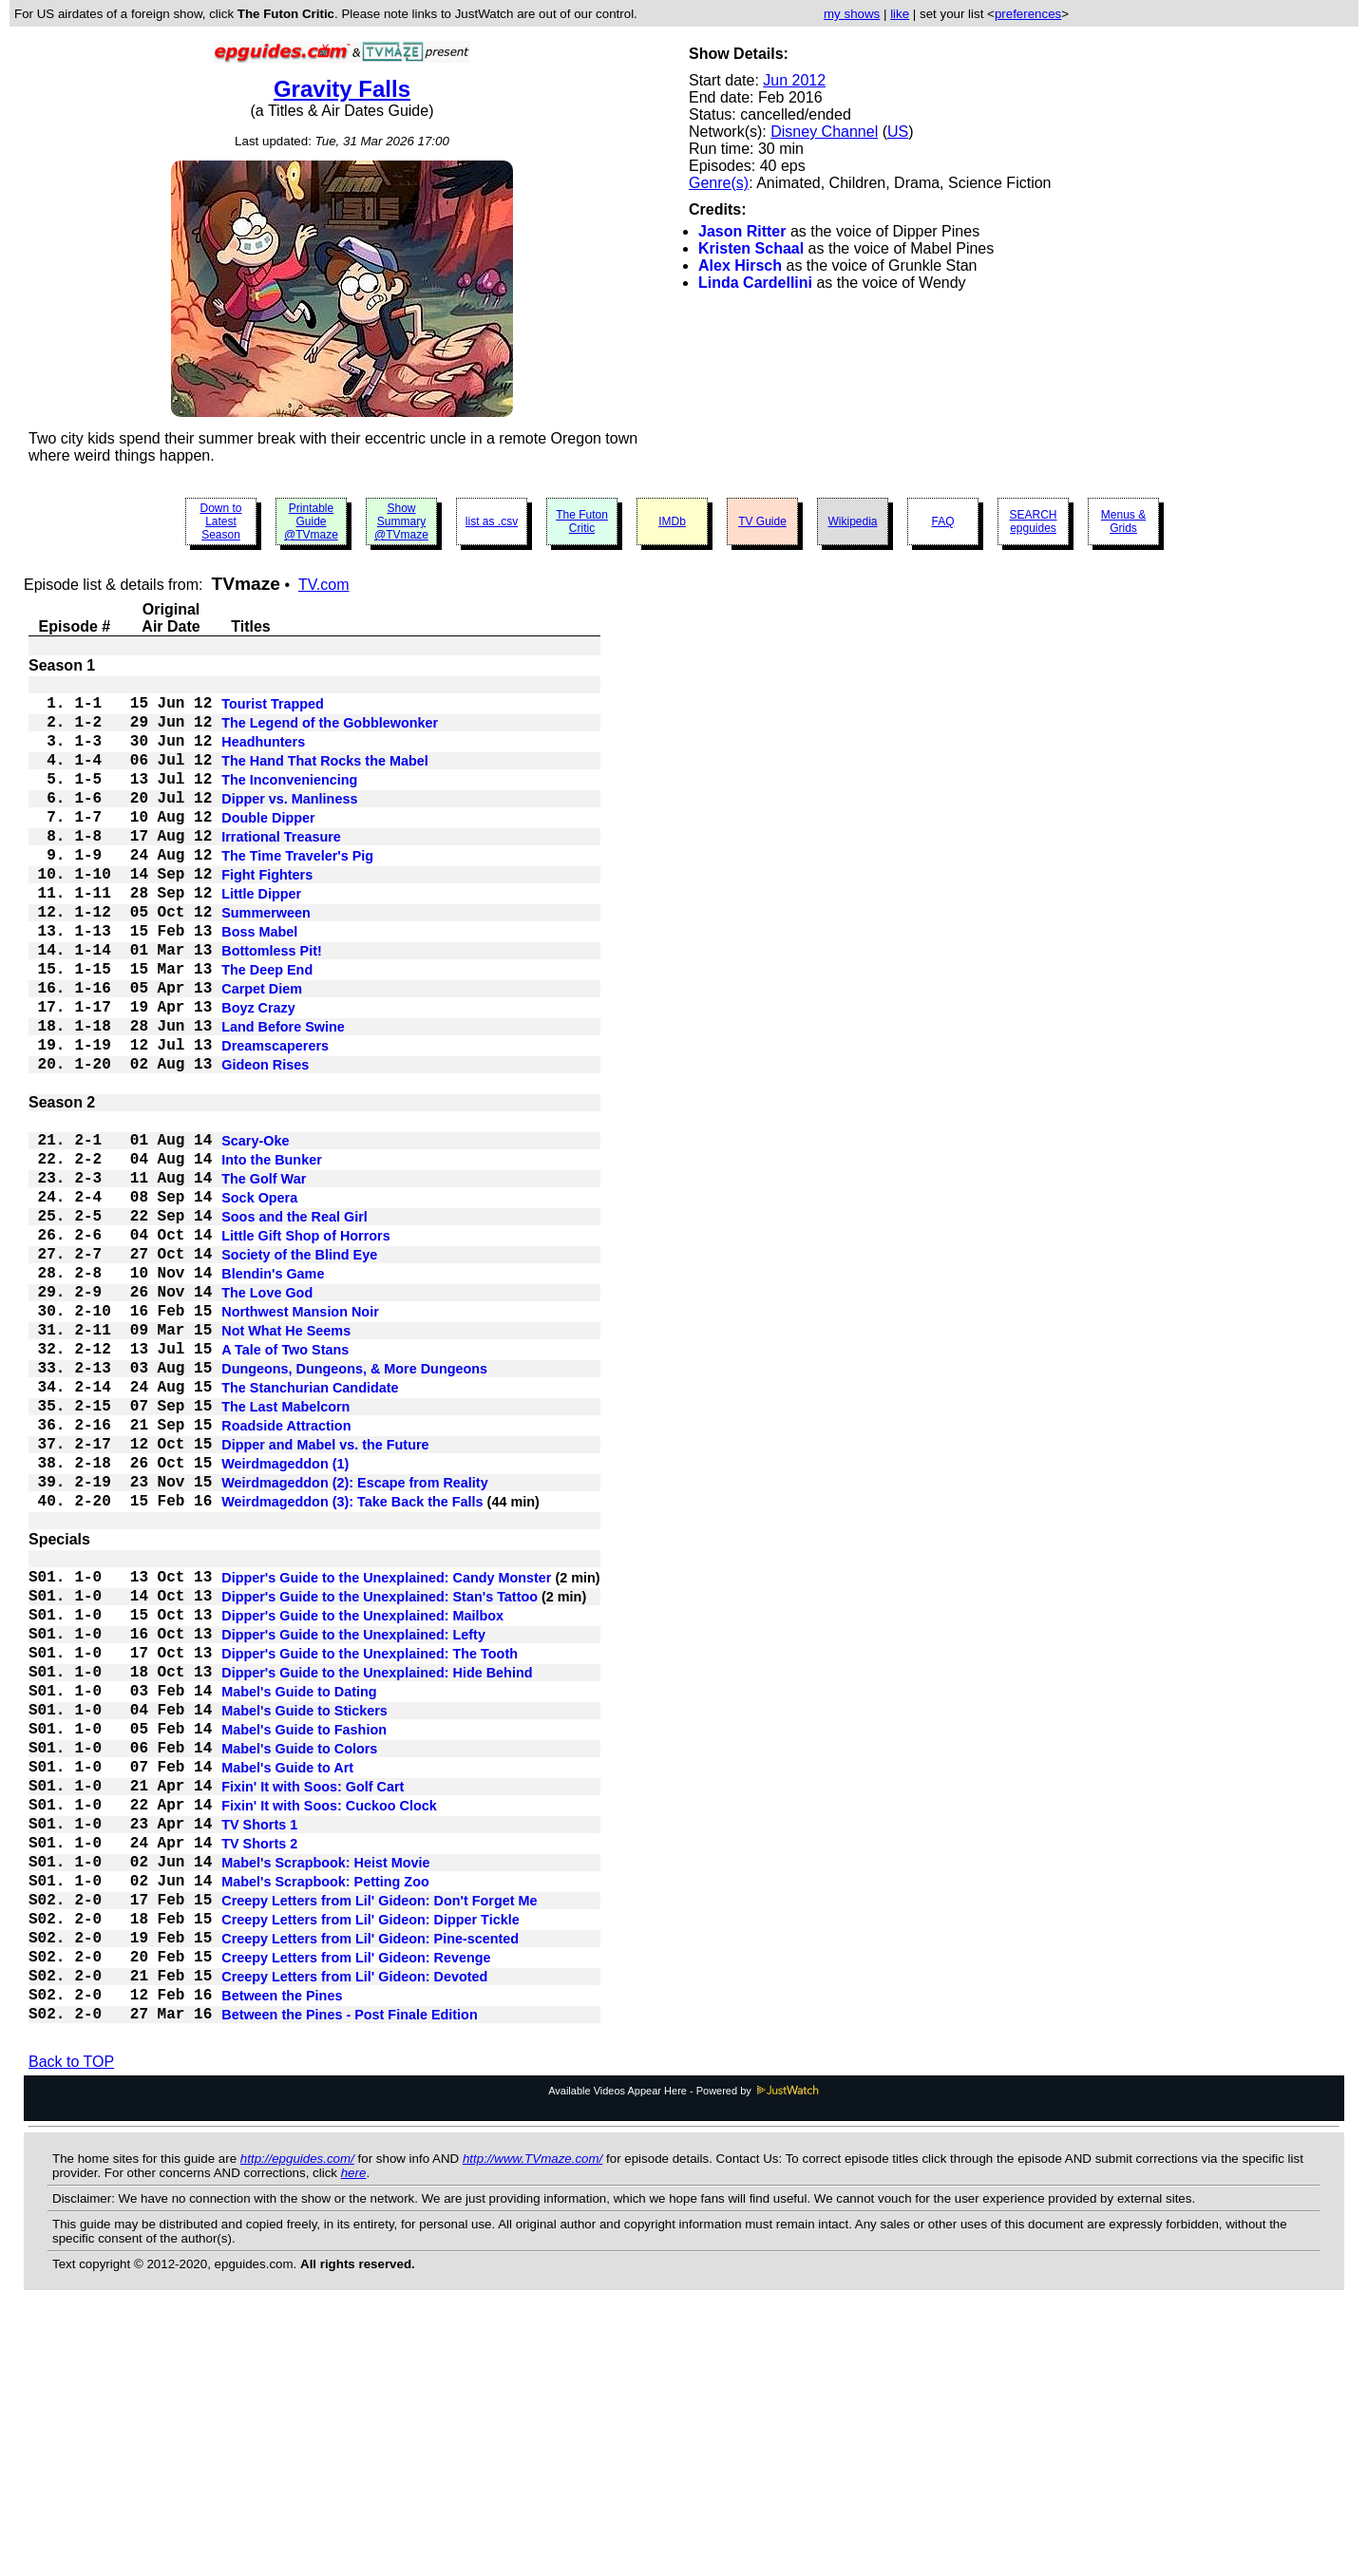  What do you see at coordinates (354, 1640) in the screenshot?
I see `Weirdmageddon (2): Escape from Reality` at bounding box center [354, 1640].